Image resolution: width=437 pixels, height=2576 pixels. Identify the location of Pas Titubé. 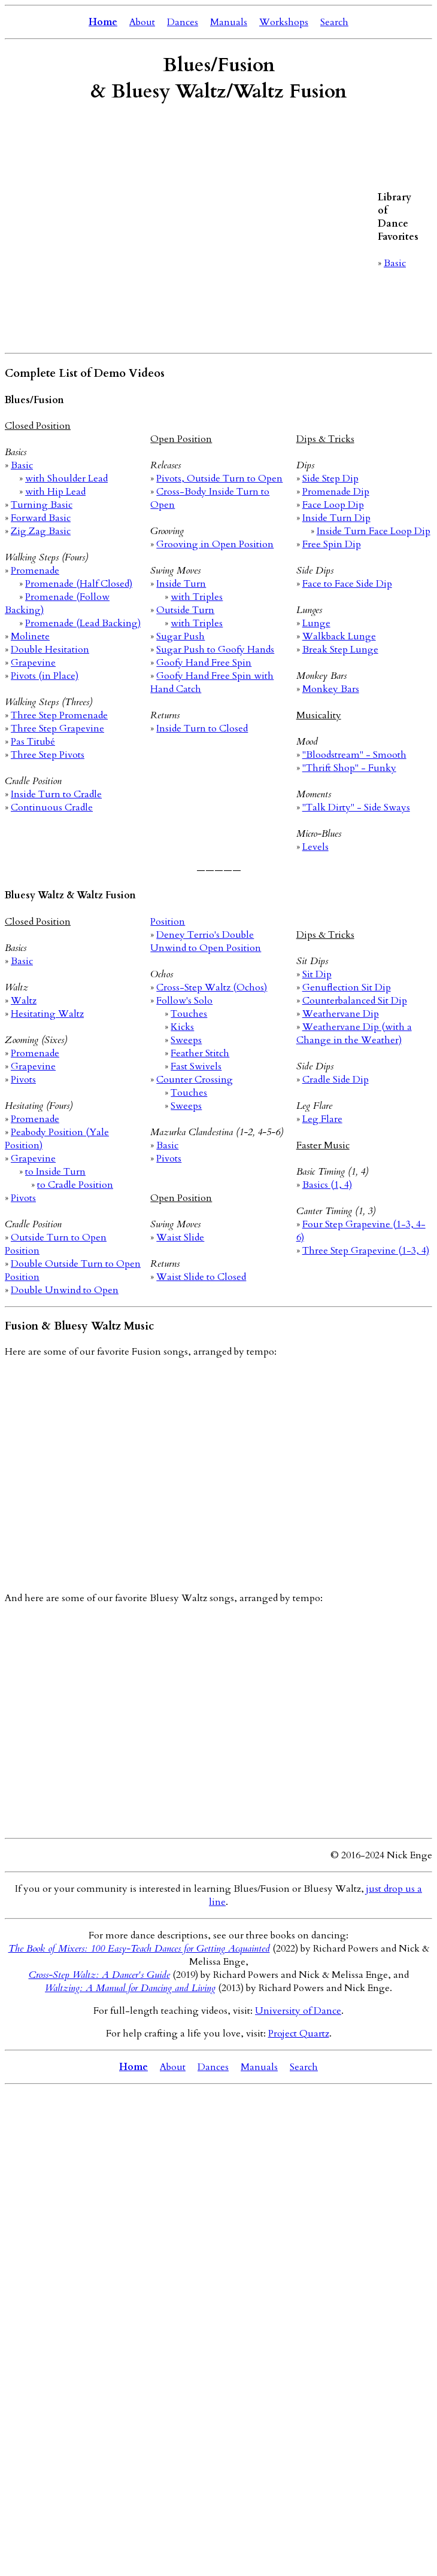
(33, 741).